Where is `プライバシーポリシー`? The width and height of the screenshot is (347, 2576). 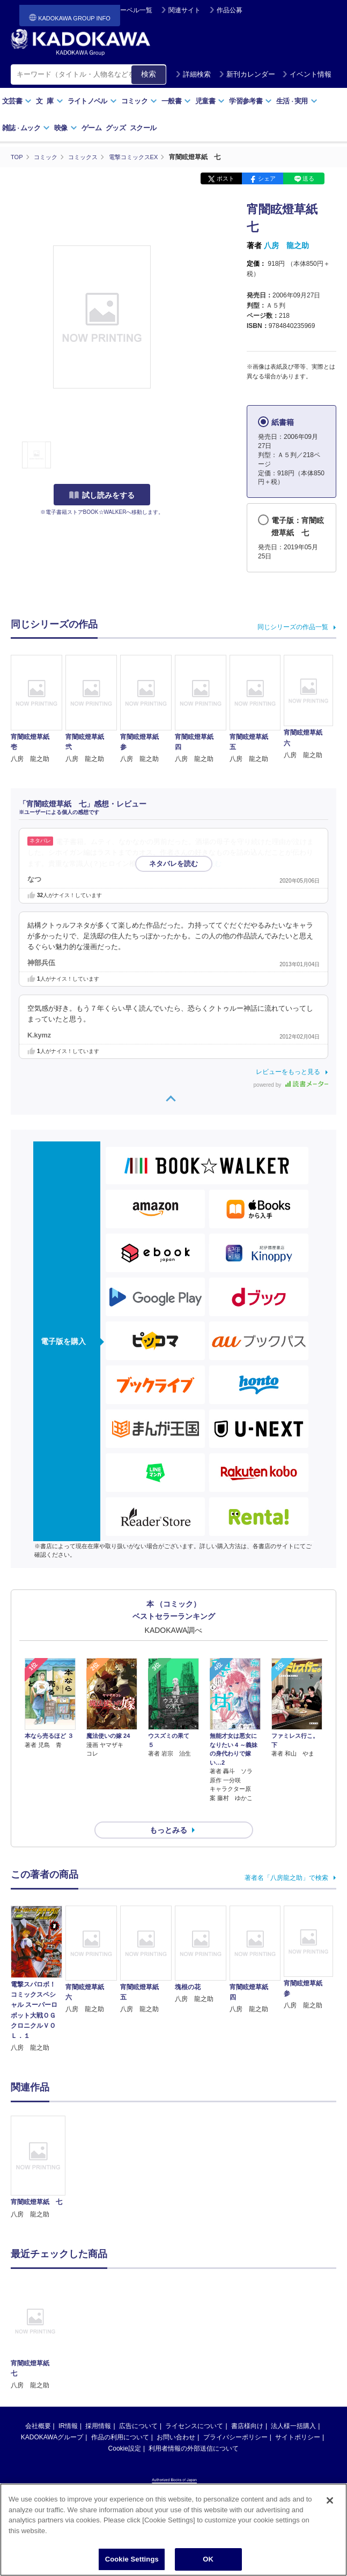
プライバシーポリシー is located at coordinates (235, 2418).